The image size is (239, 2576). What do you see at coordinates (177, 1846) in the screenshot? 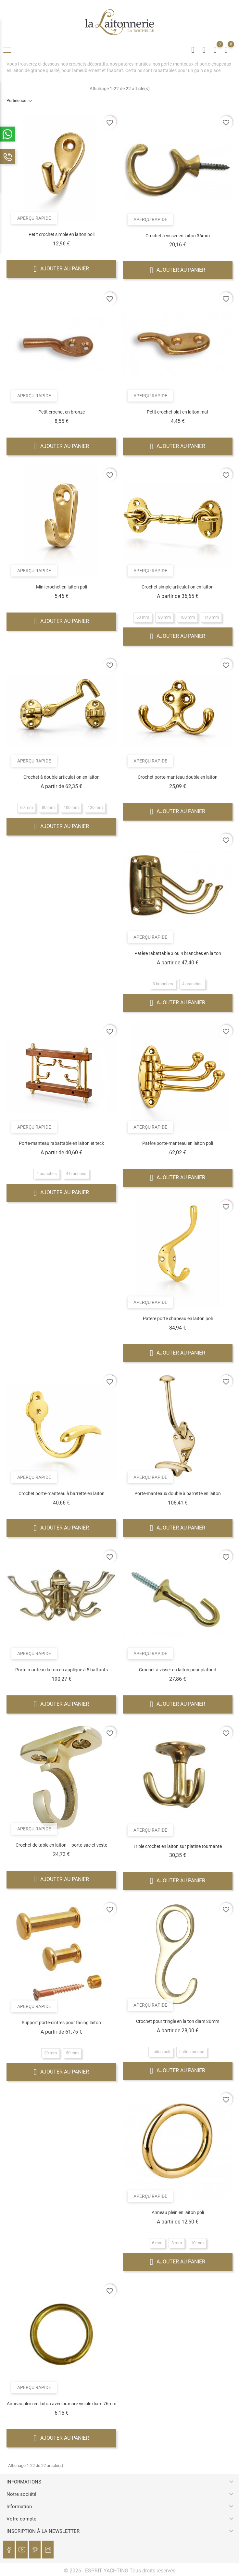
I see `Triple crochet en laiton sur platine tournante` at bounding box center [177, 1846].